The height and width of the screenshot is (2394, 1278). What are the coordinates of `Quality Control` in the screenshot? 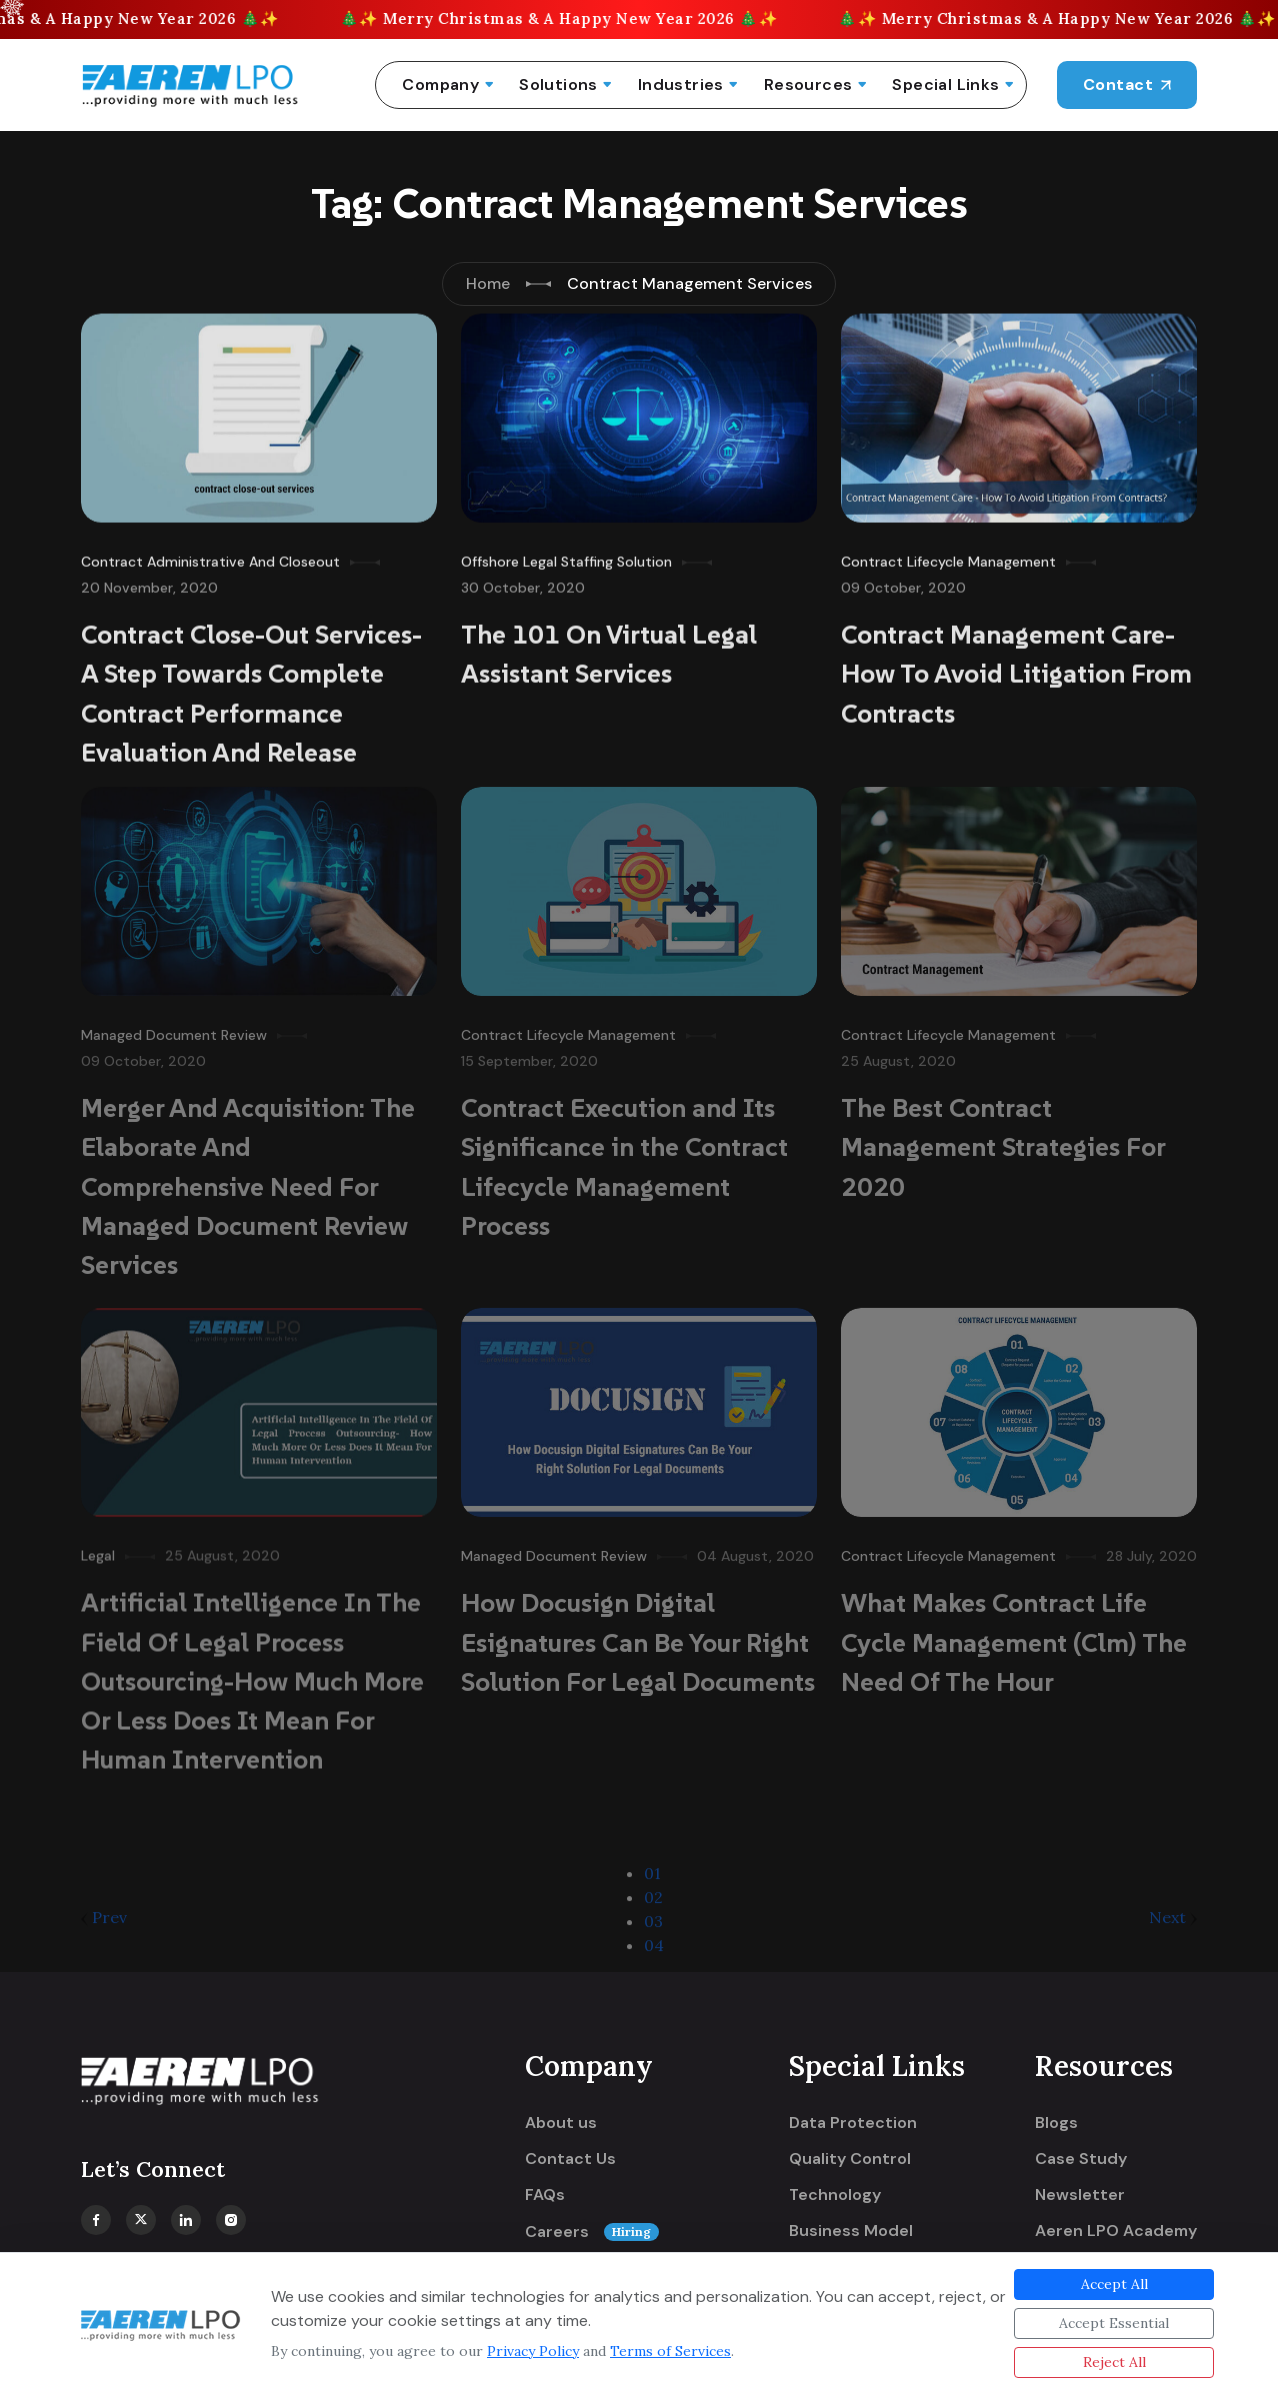 It's located at (850, 2159).